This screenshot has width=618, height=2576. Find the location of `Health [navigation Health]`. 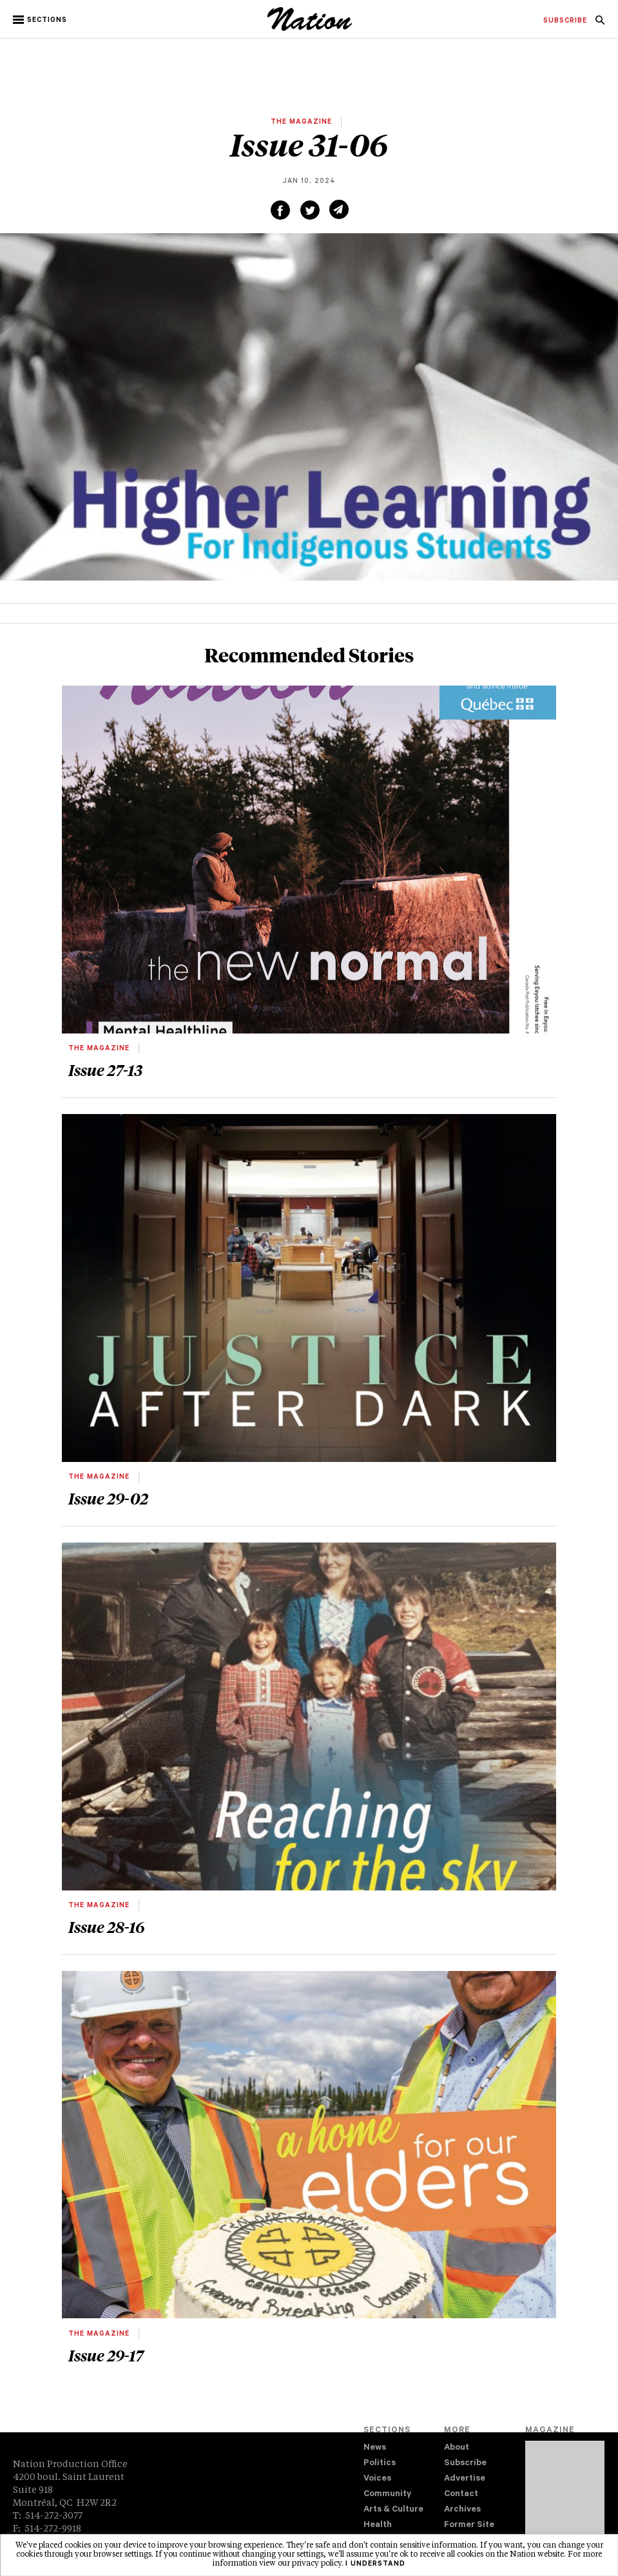

Health [navigation Health] is located at coordinates (377, 2525).